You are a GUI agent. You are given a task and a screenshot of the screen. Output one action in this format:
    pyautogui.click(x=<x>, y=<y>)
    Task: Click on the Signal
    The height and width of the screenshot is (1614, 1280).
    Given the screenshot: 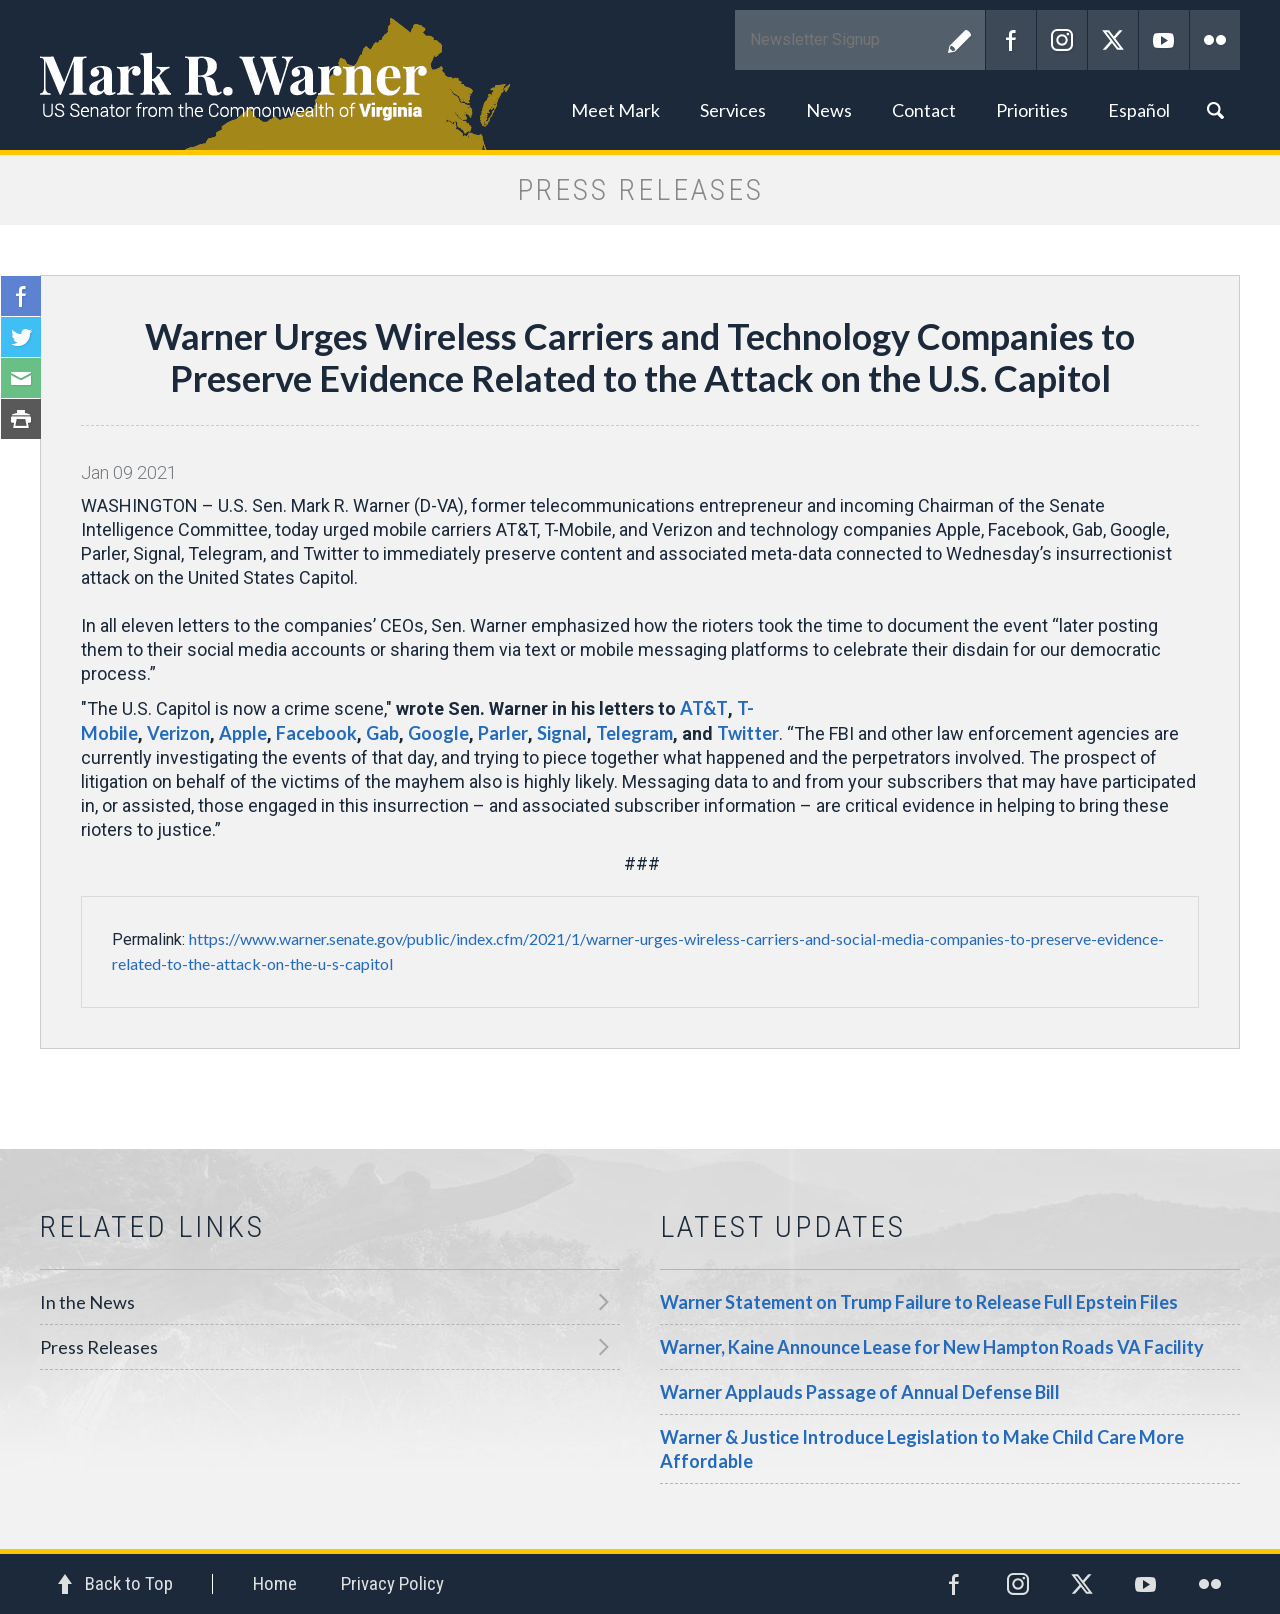 What is the action you would take?
    pyautogui.click(x=562, y=733)
    